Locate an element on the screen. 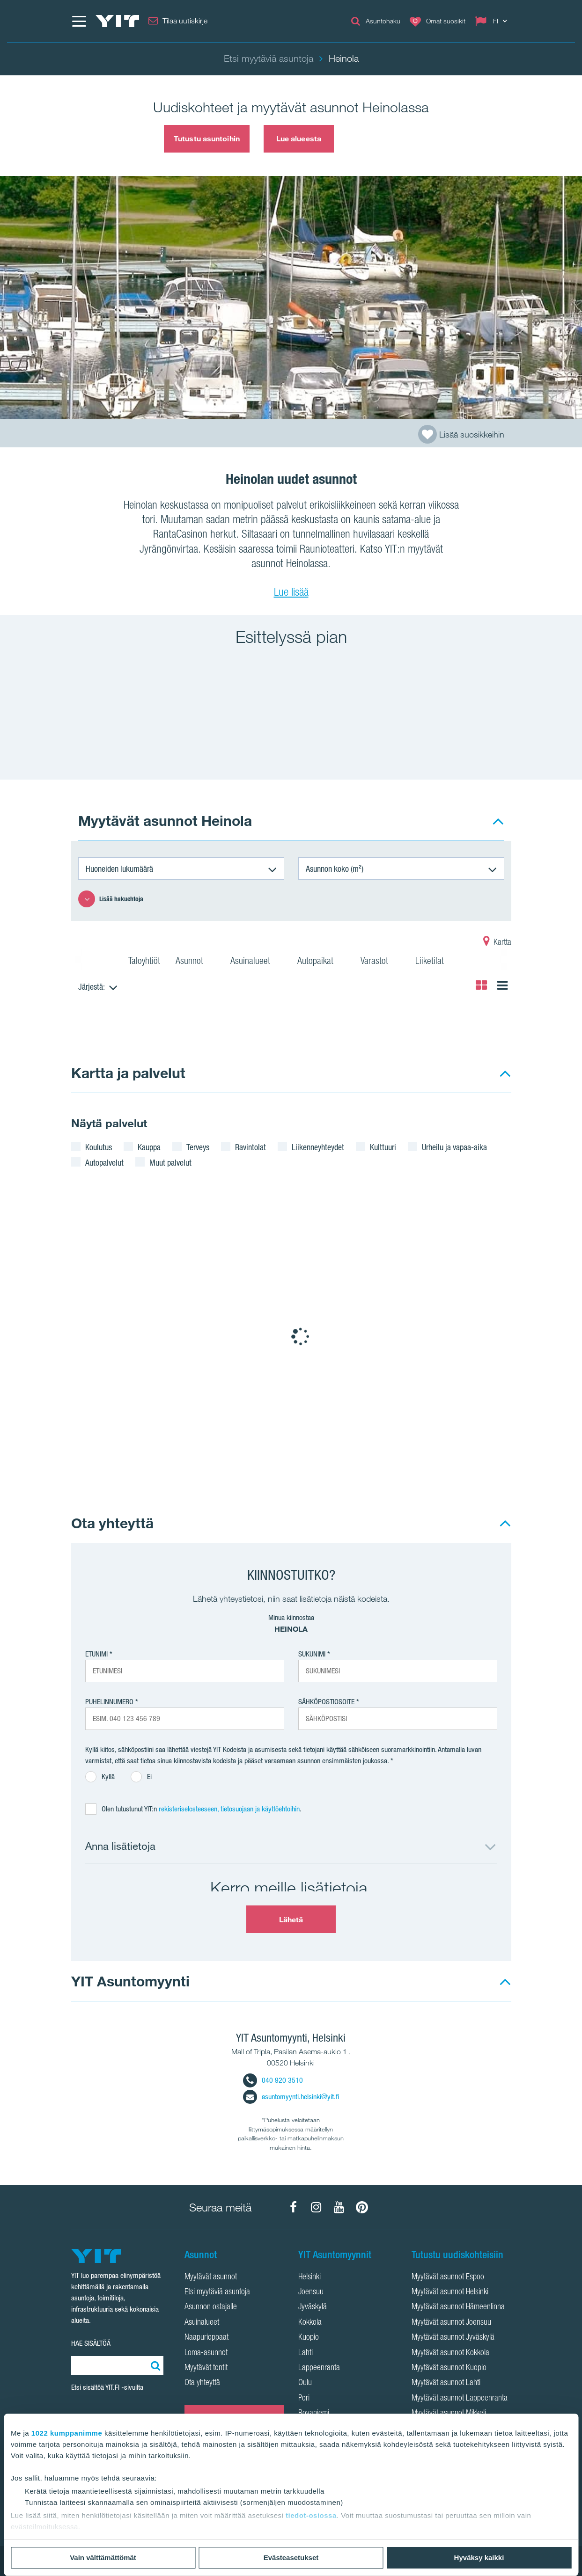  [YIT Koti Pinterest] is located at coordinates (361, 2207).